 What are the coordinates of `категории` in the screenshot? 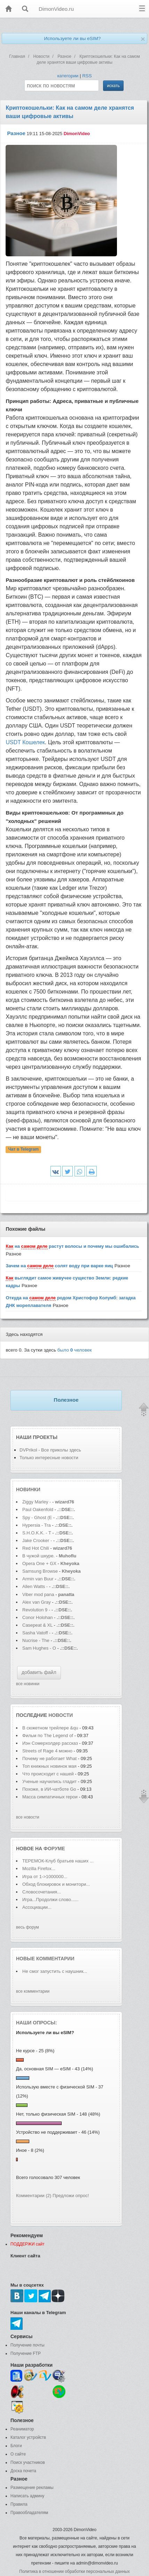 It's located at (67, 75).